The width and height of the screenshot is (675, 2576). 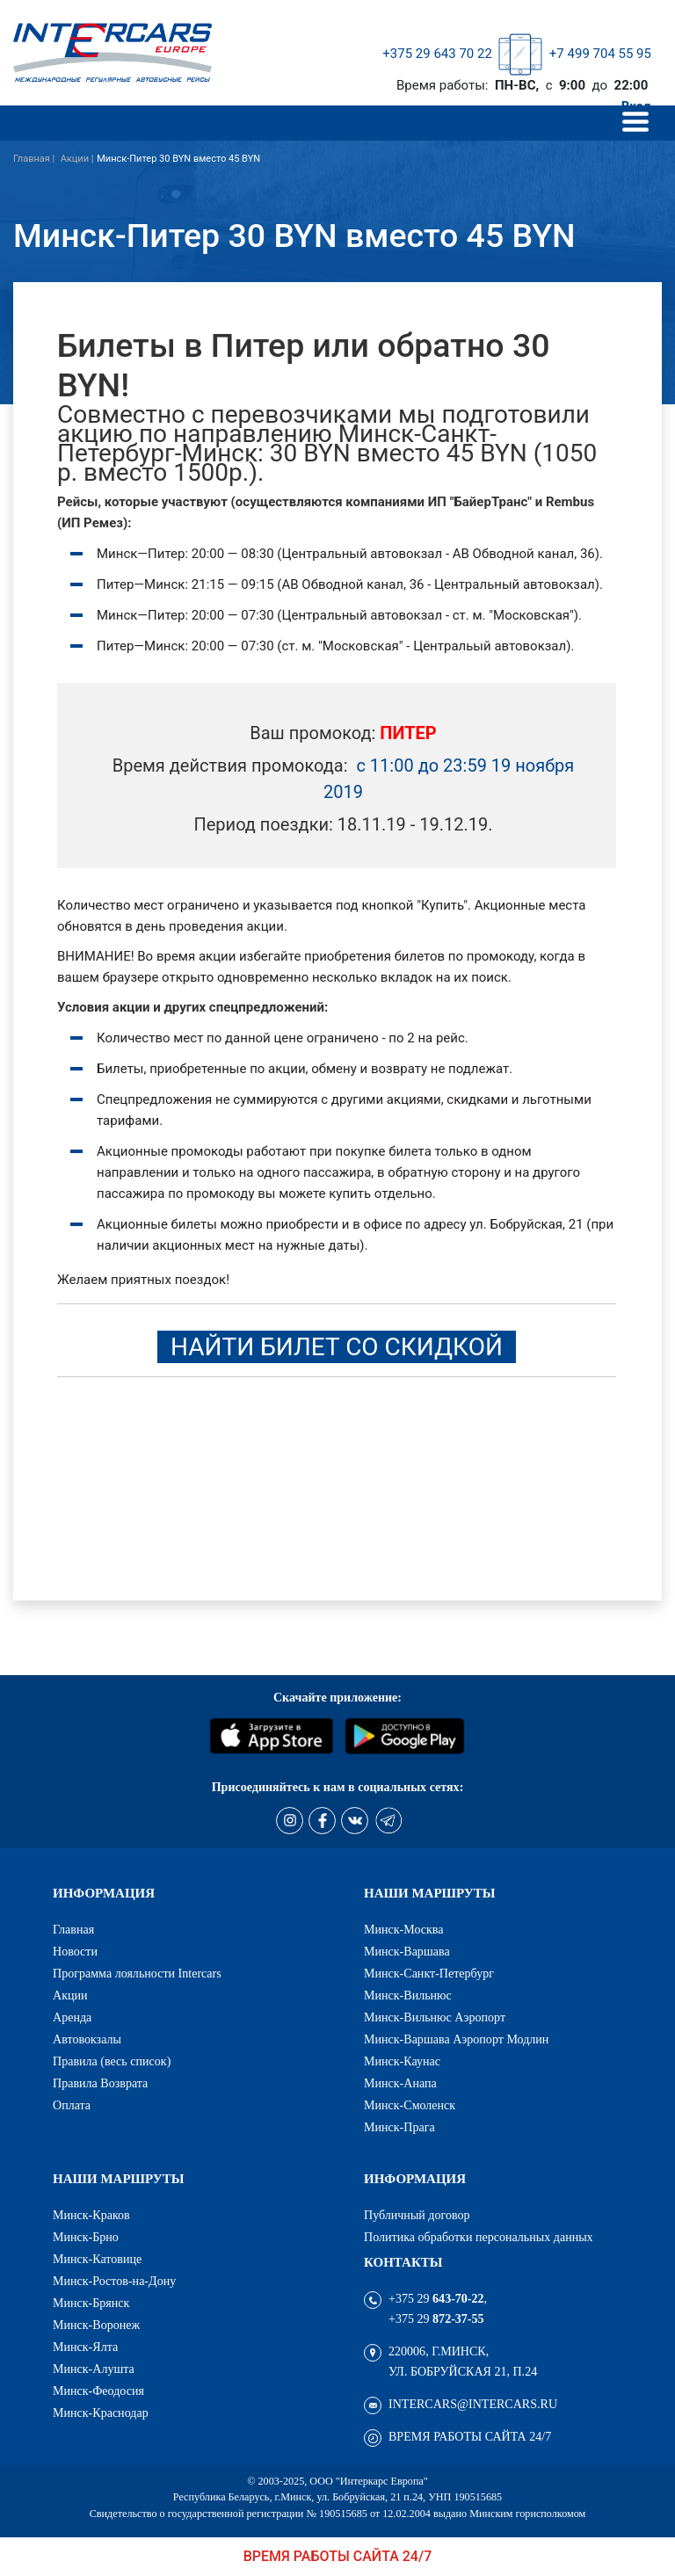 I want to click on Автовокзалы, so click(x=87, y=2039).